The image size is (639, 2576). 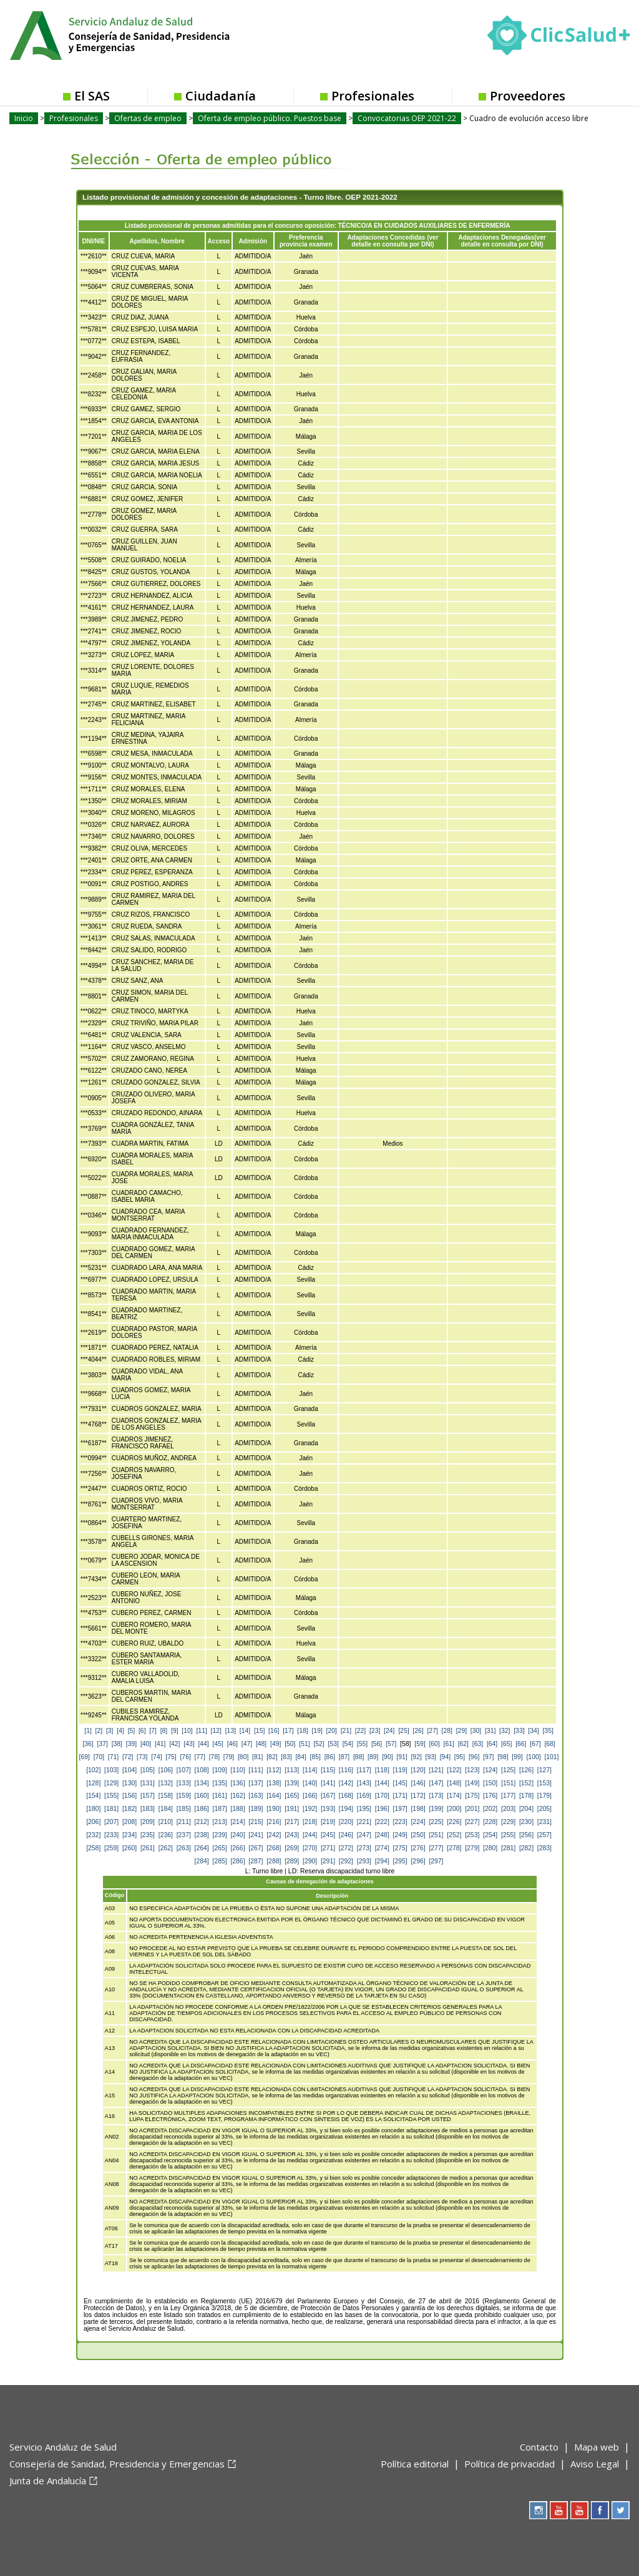 What do you see at coordinates (129, 1835) in the screenshot?
I see `[234]` at bounding box center [129, 1835].